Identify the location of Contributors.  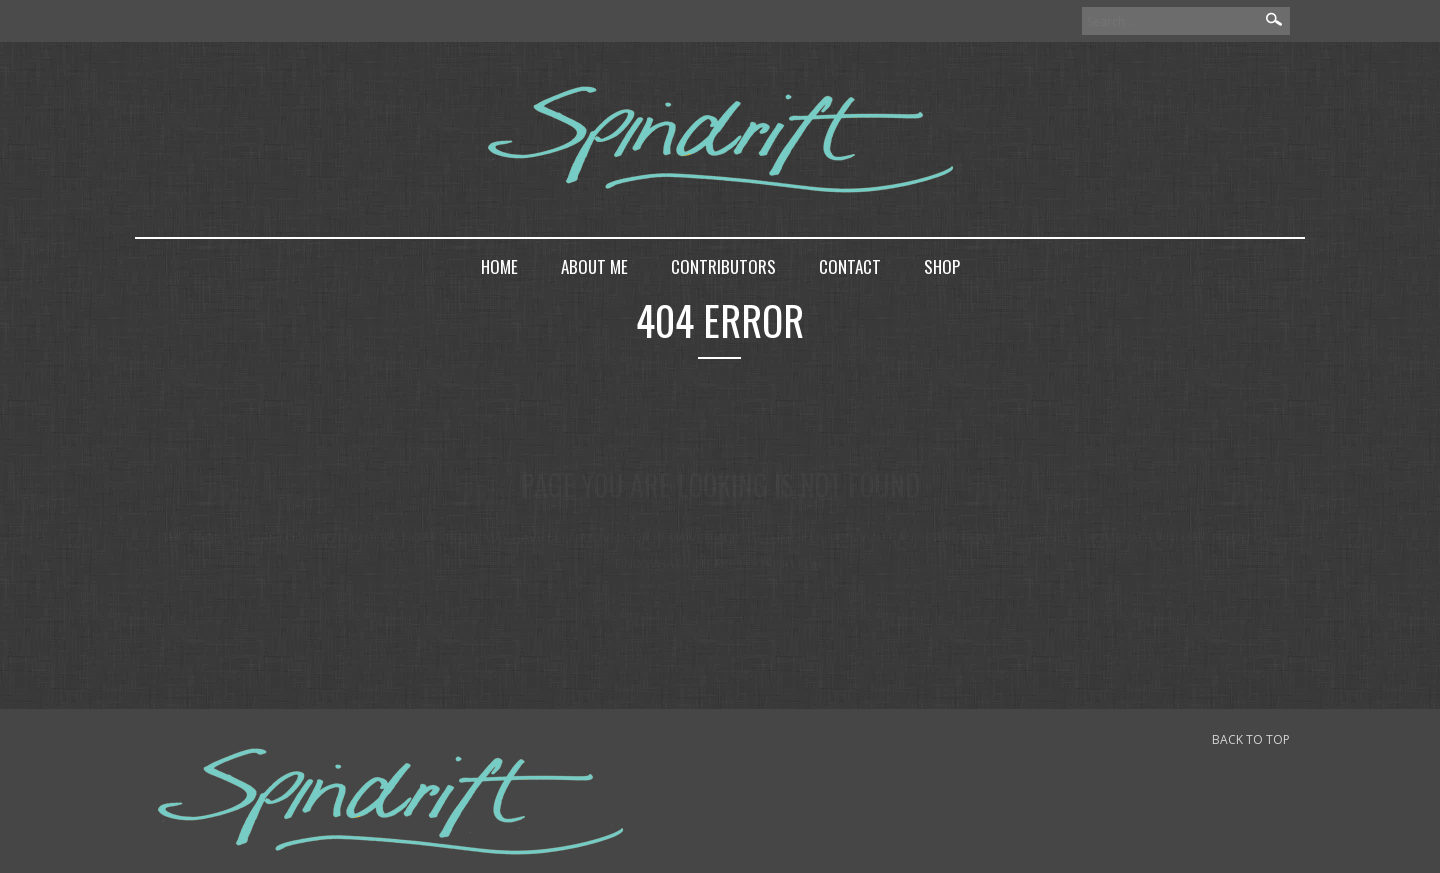
(723, 266).